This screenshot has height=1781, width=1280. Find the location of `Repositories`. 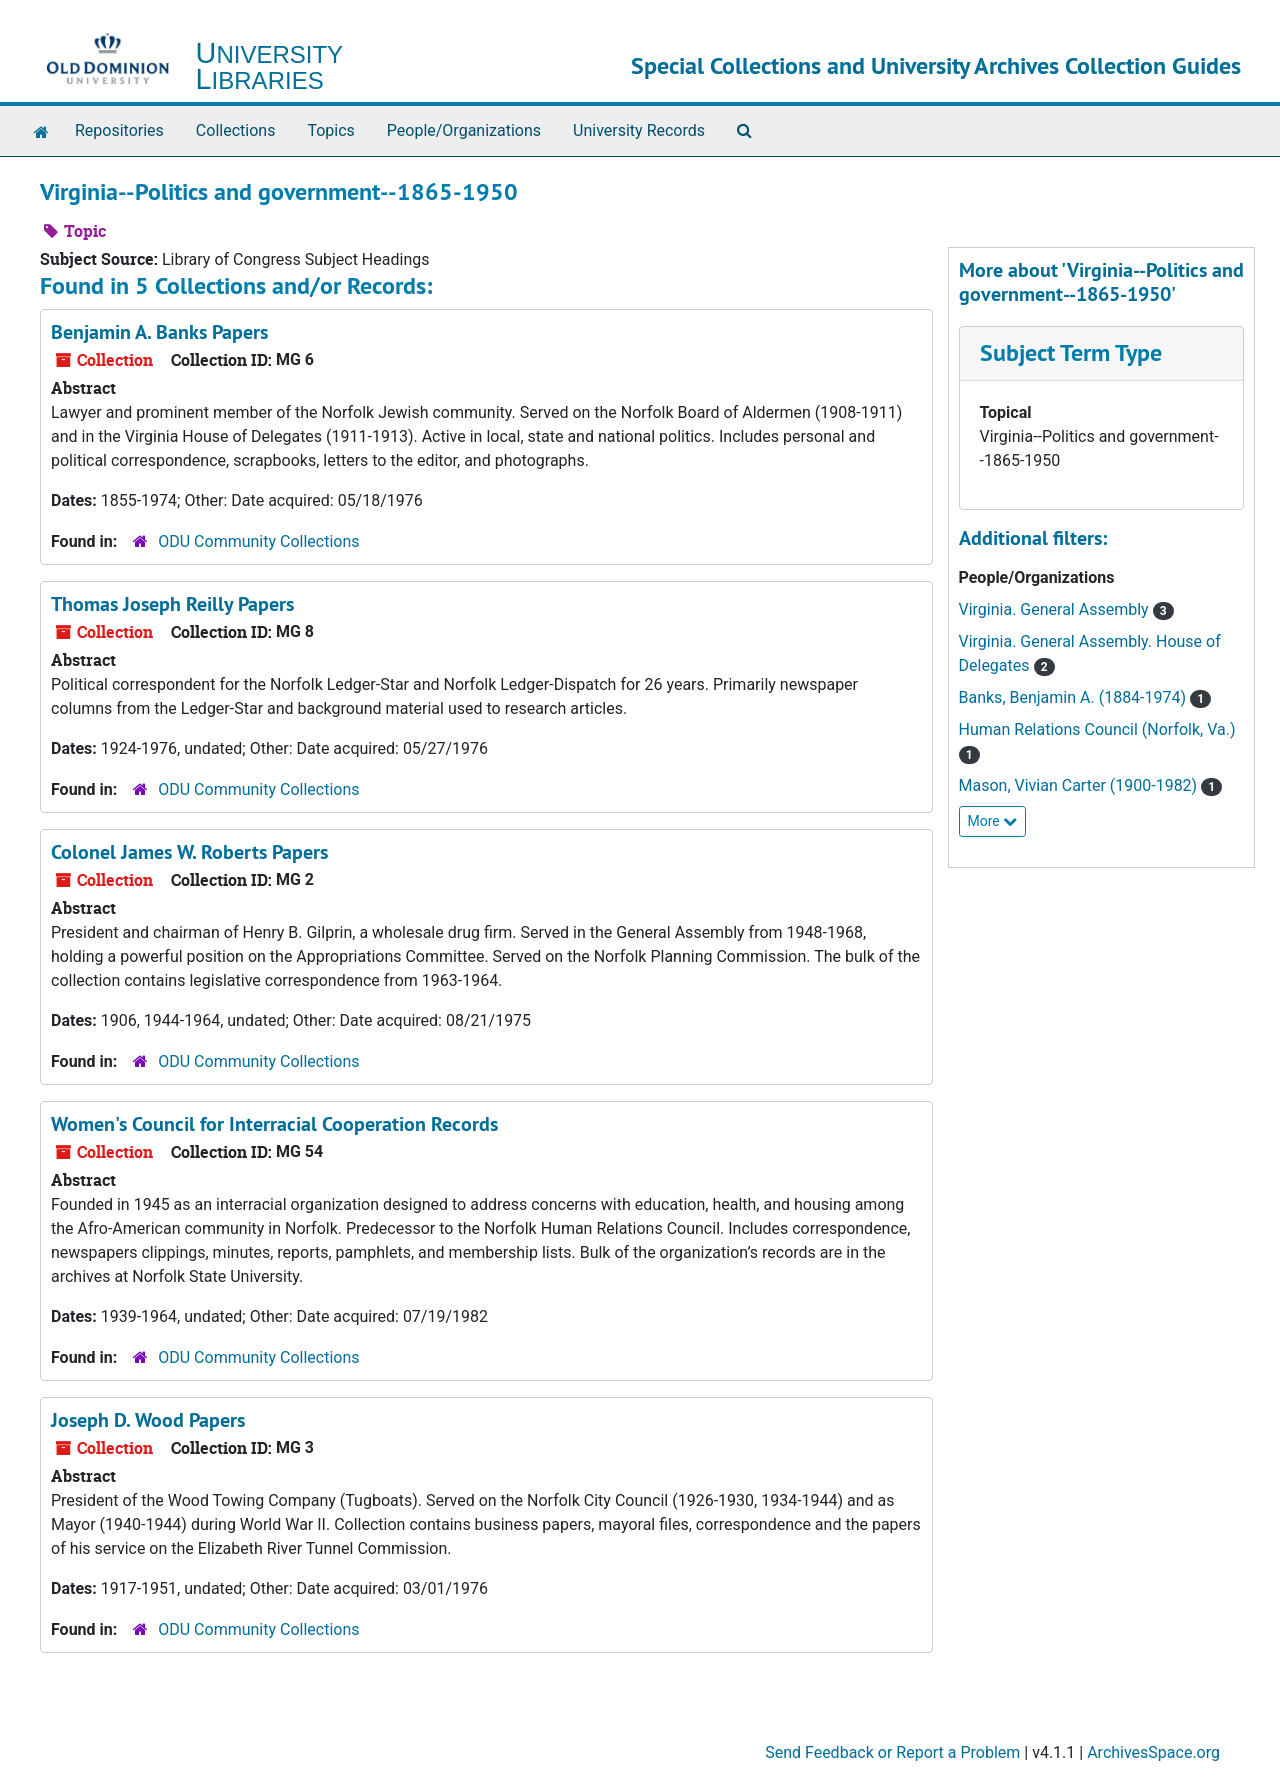

Repositories is located at coordinates (119, 130).